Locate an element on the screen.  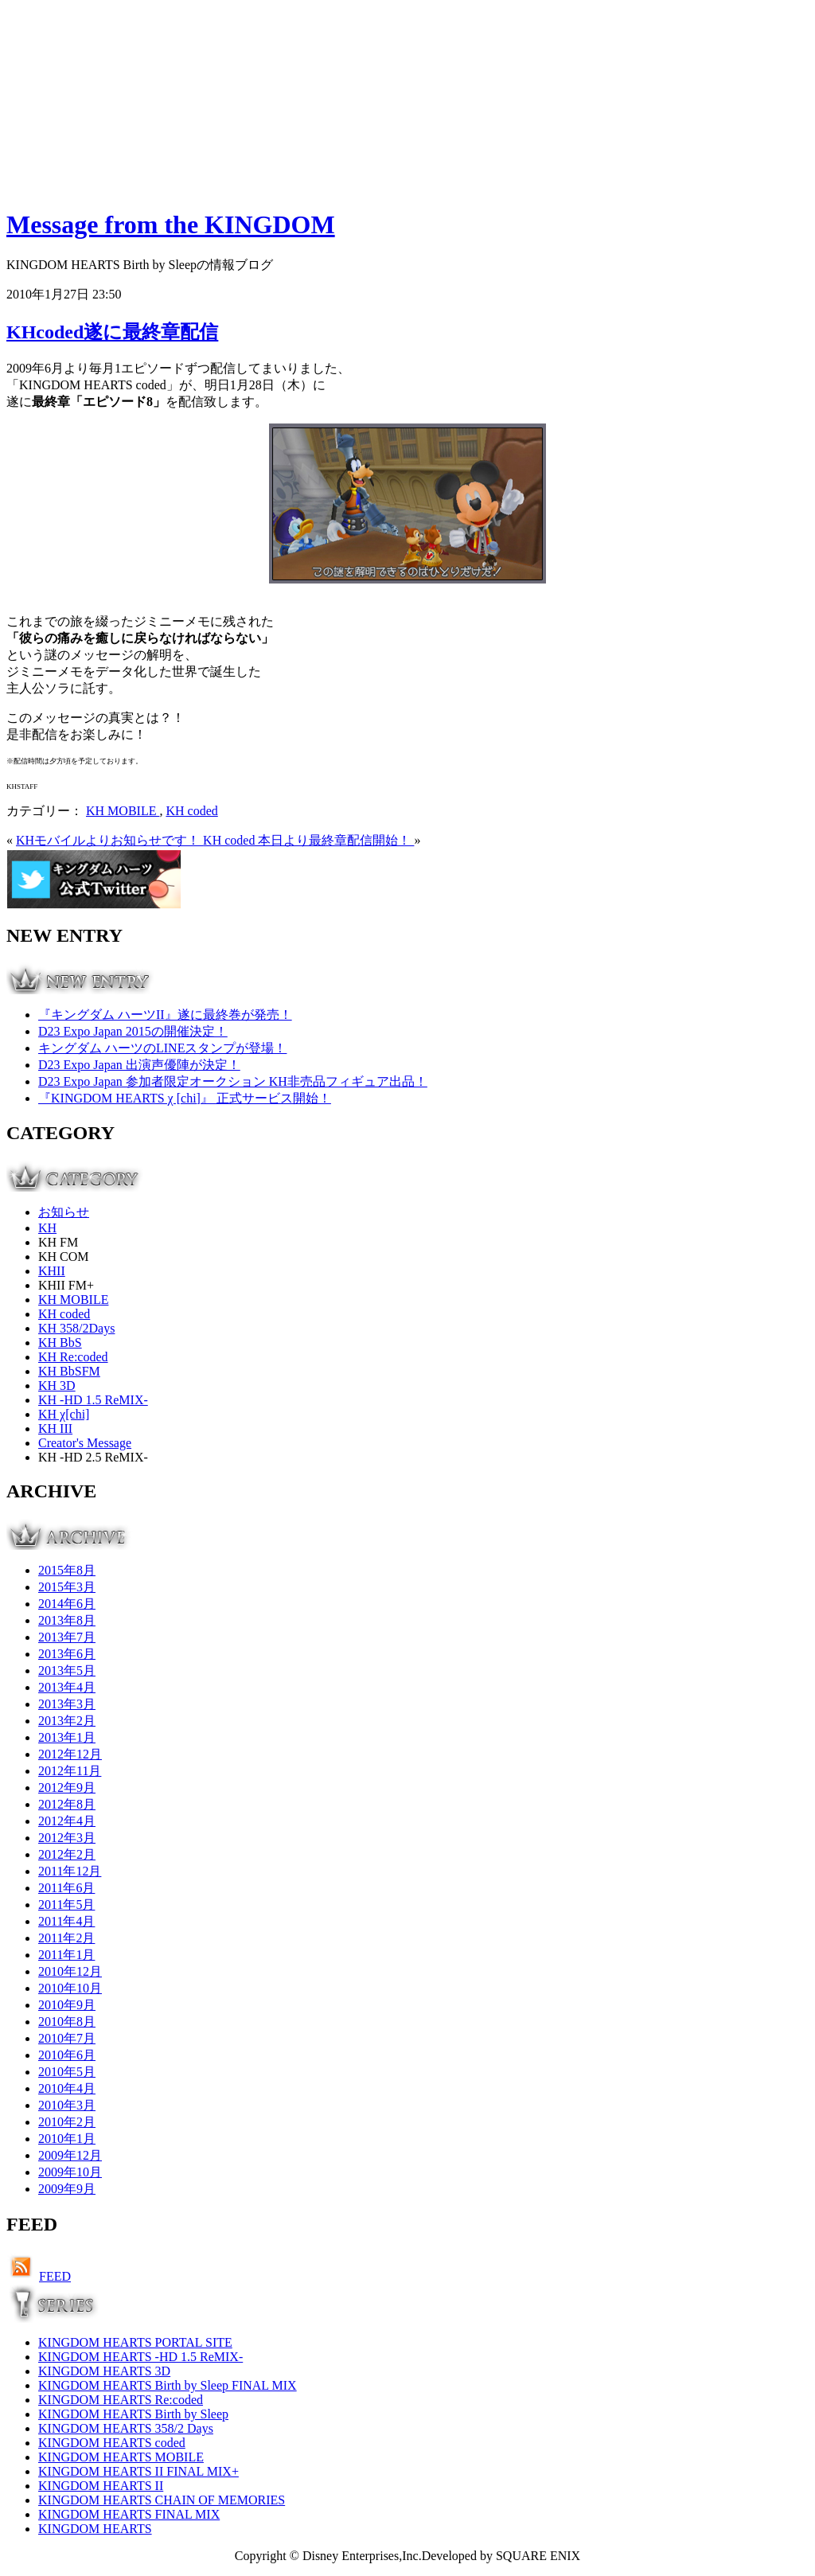
KINGDOM HEARTS CHAIN OF MEMORIES is located at coordinates (161, 2500).